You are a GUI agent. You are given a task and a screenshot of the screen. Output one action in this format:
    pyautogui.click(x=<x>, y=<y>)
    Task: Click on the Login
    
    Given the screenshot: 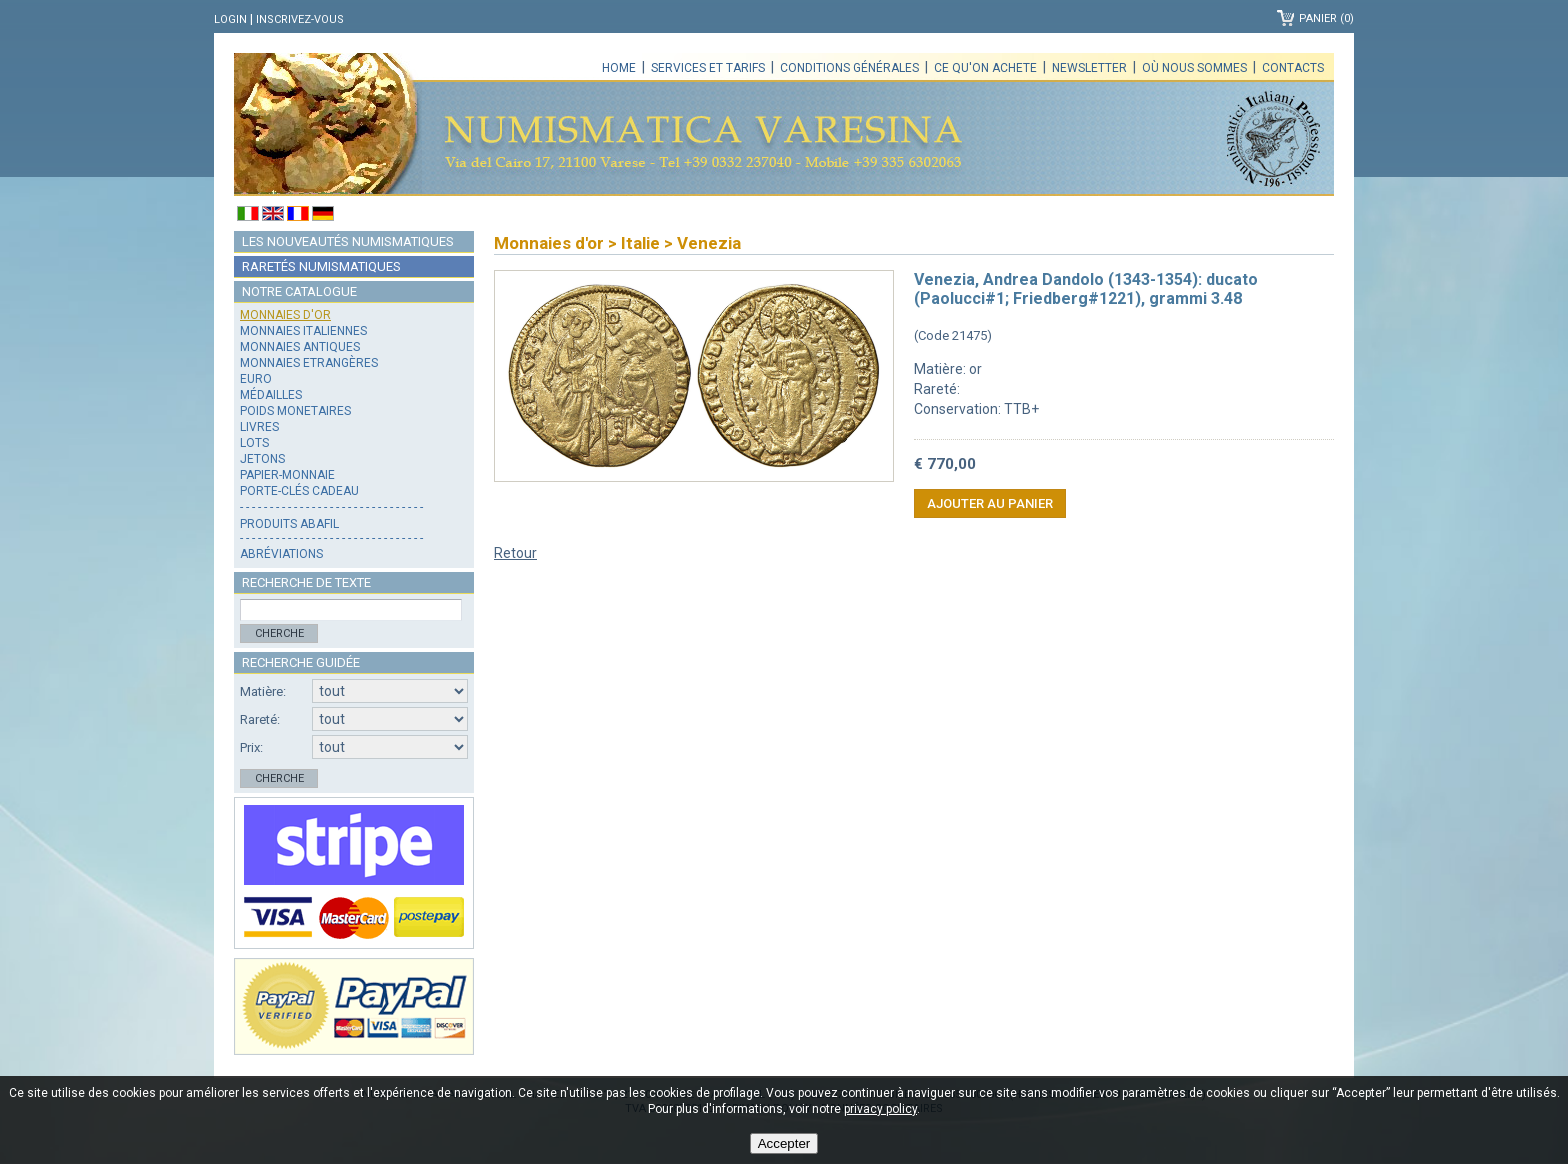 What is the action you would take?
    pyautogui.click(x=230, y=19)
    